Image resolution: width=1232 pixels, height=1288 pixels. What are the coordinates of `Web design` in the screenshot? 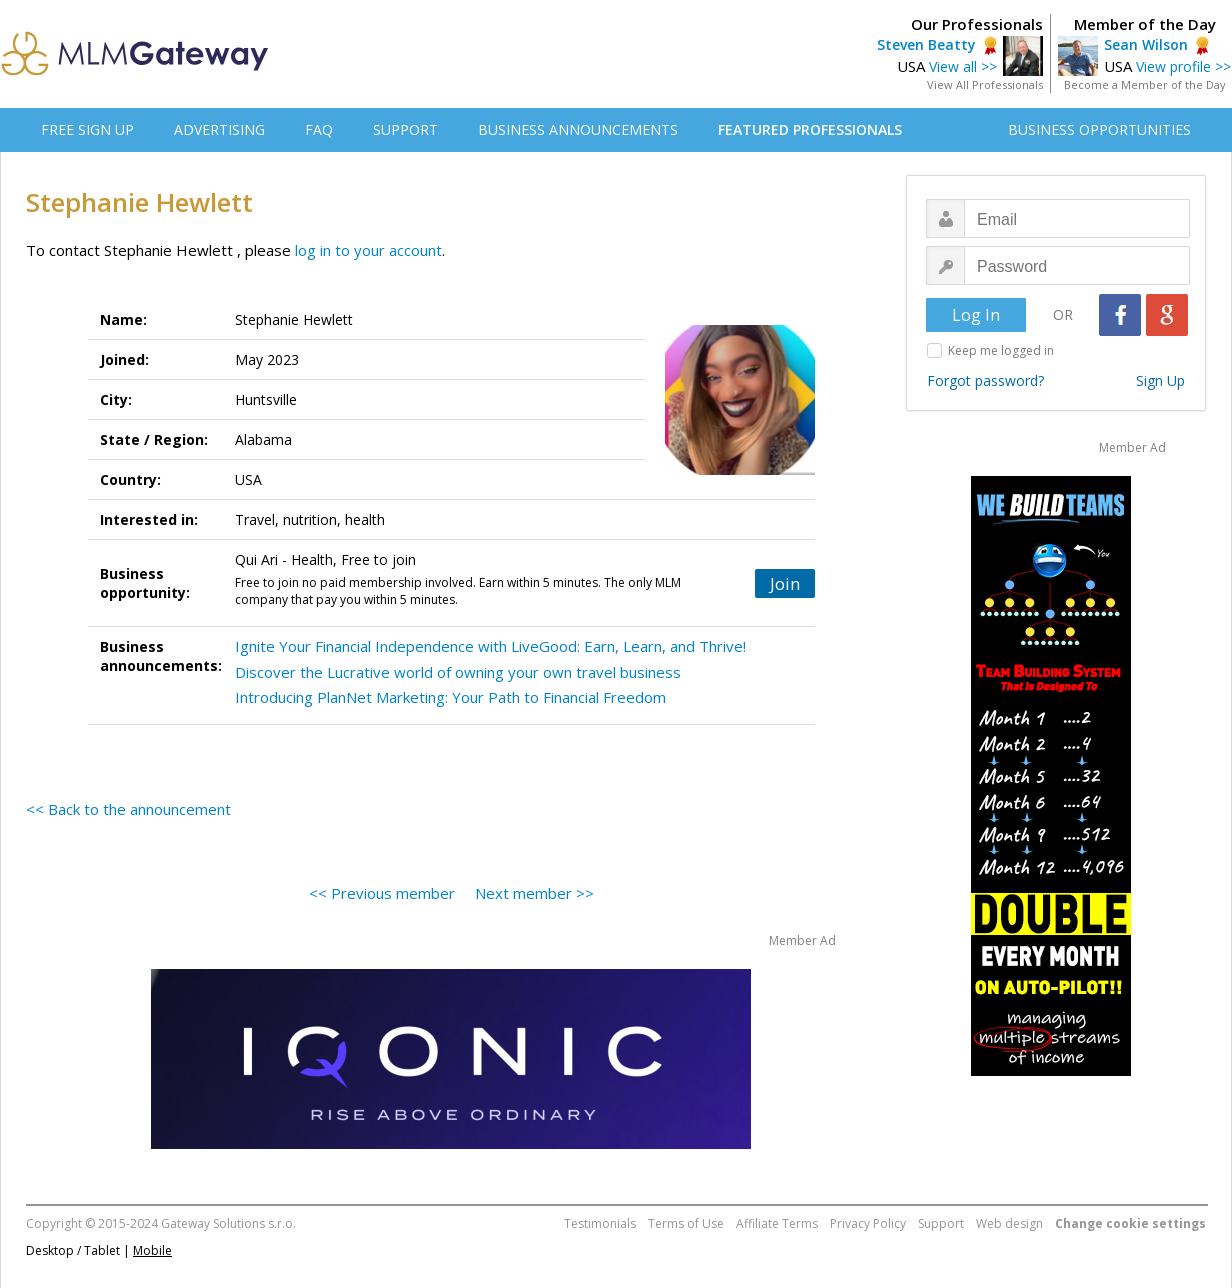 It's located at (1009, 1223).